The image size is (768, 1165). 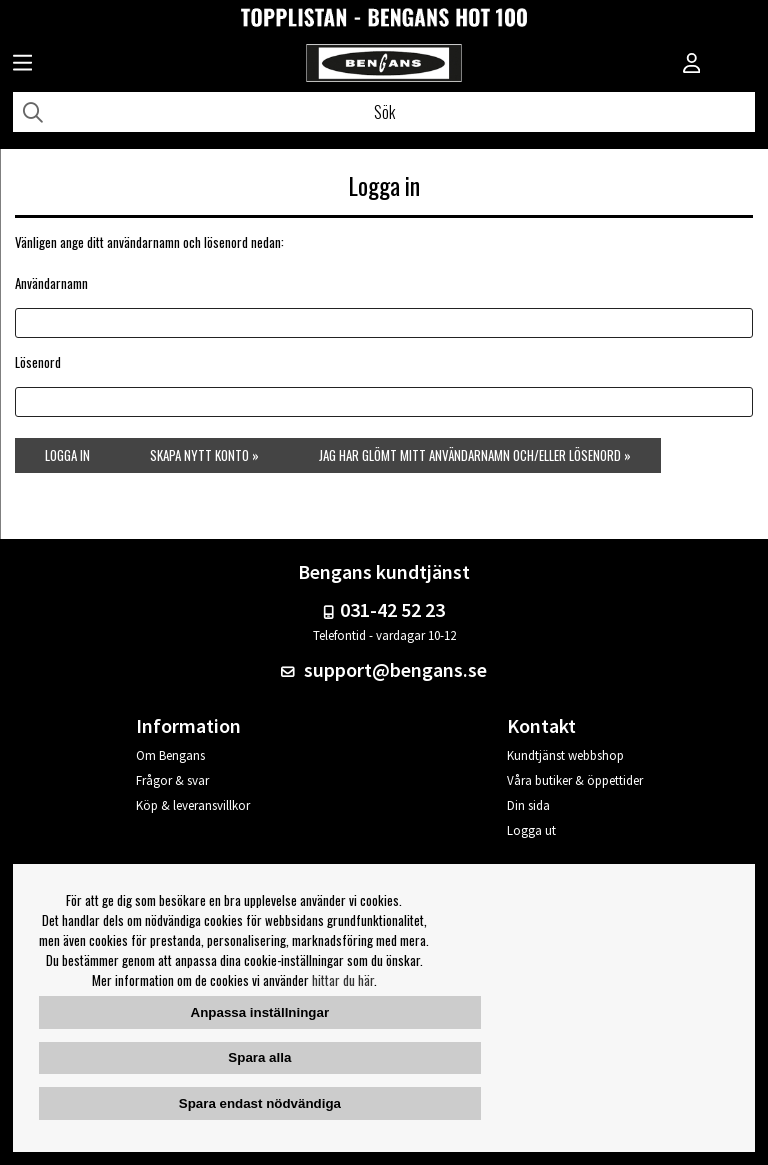 What do you see at coordinates (259, 1057) in the screenshot?
I see `Spara alla` at bounding box center [259, 1057].